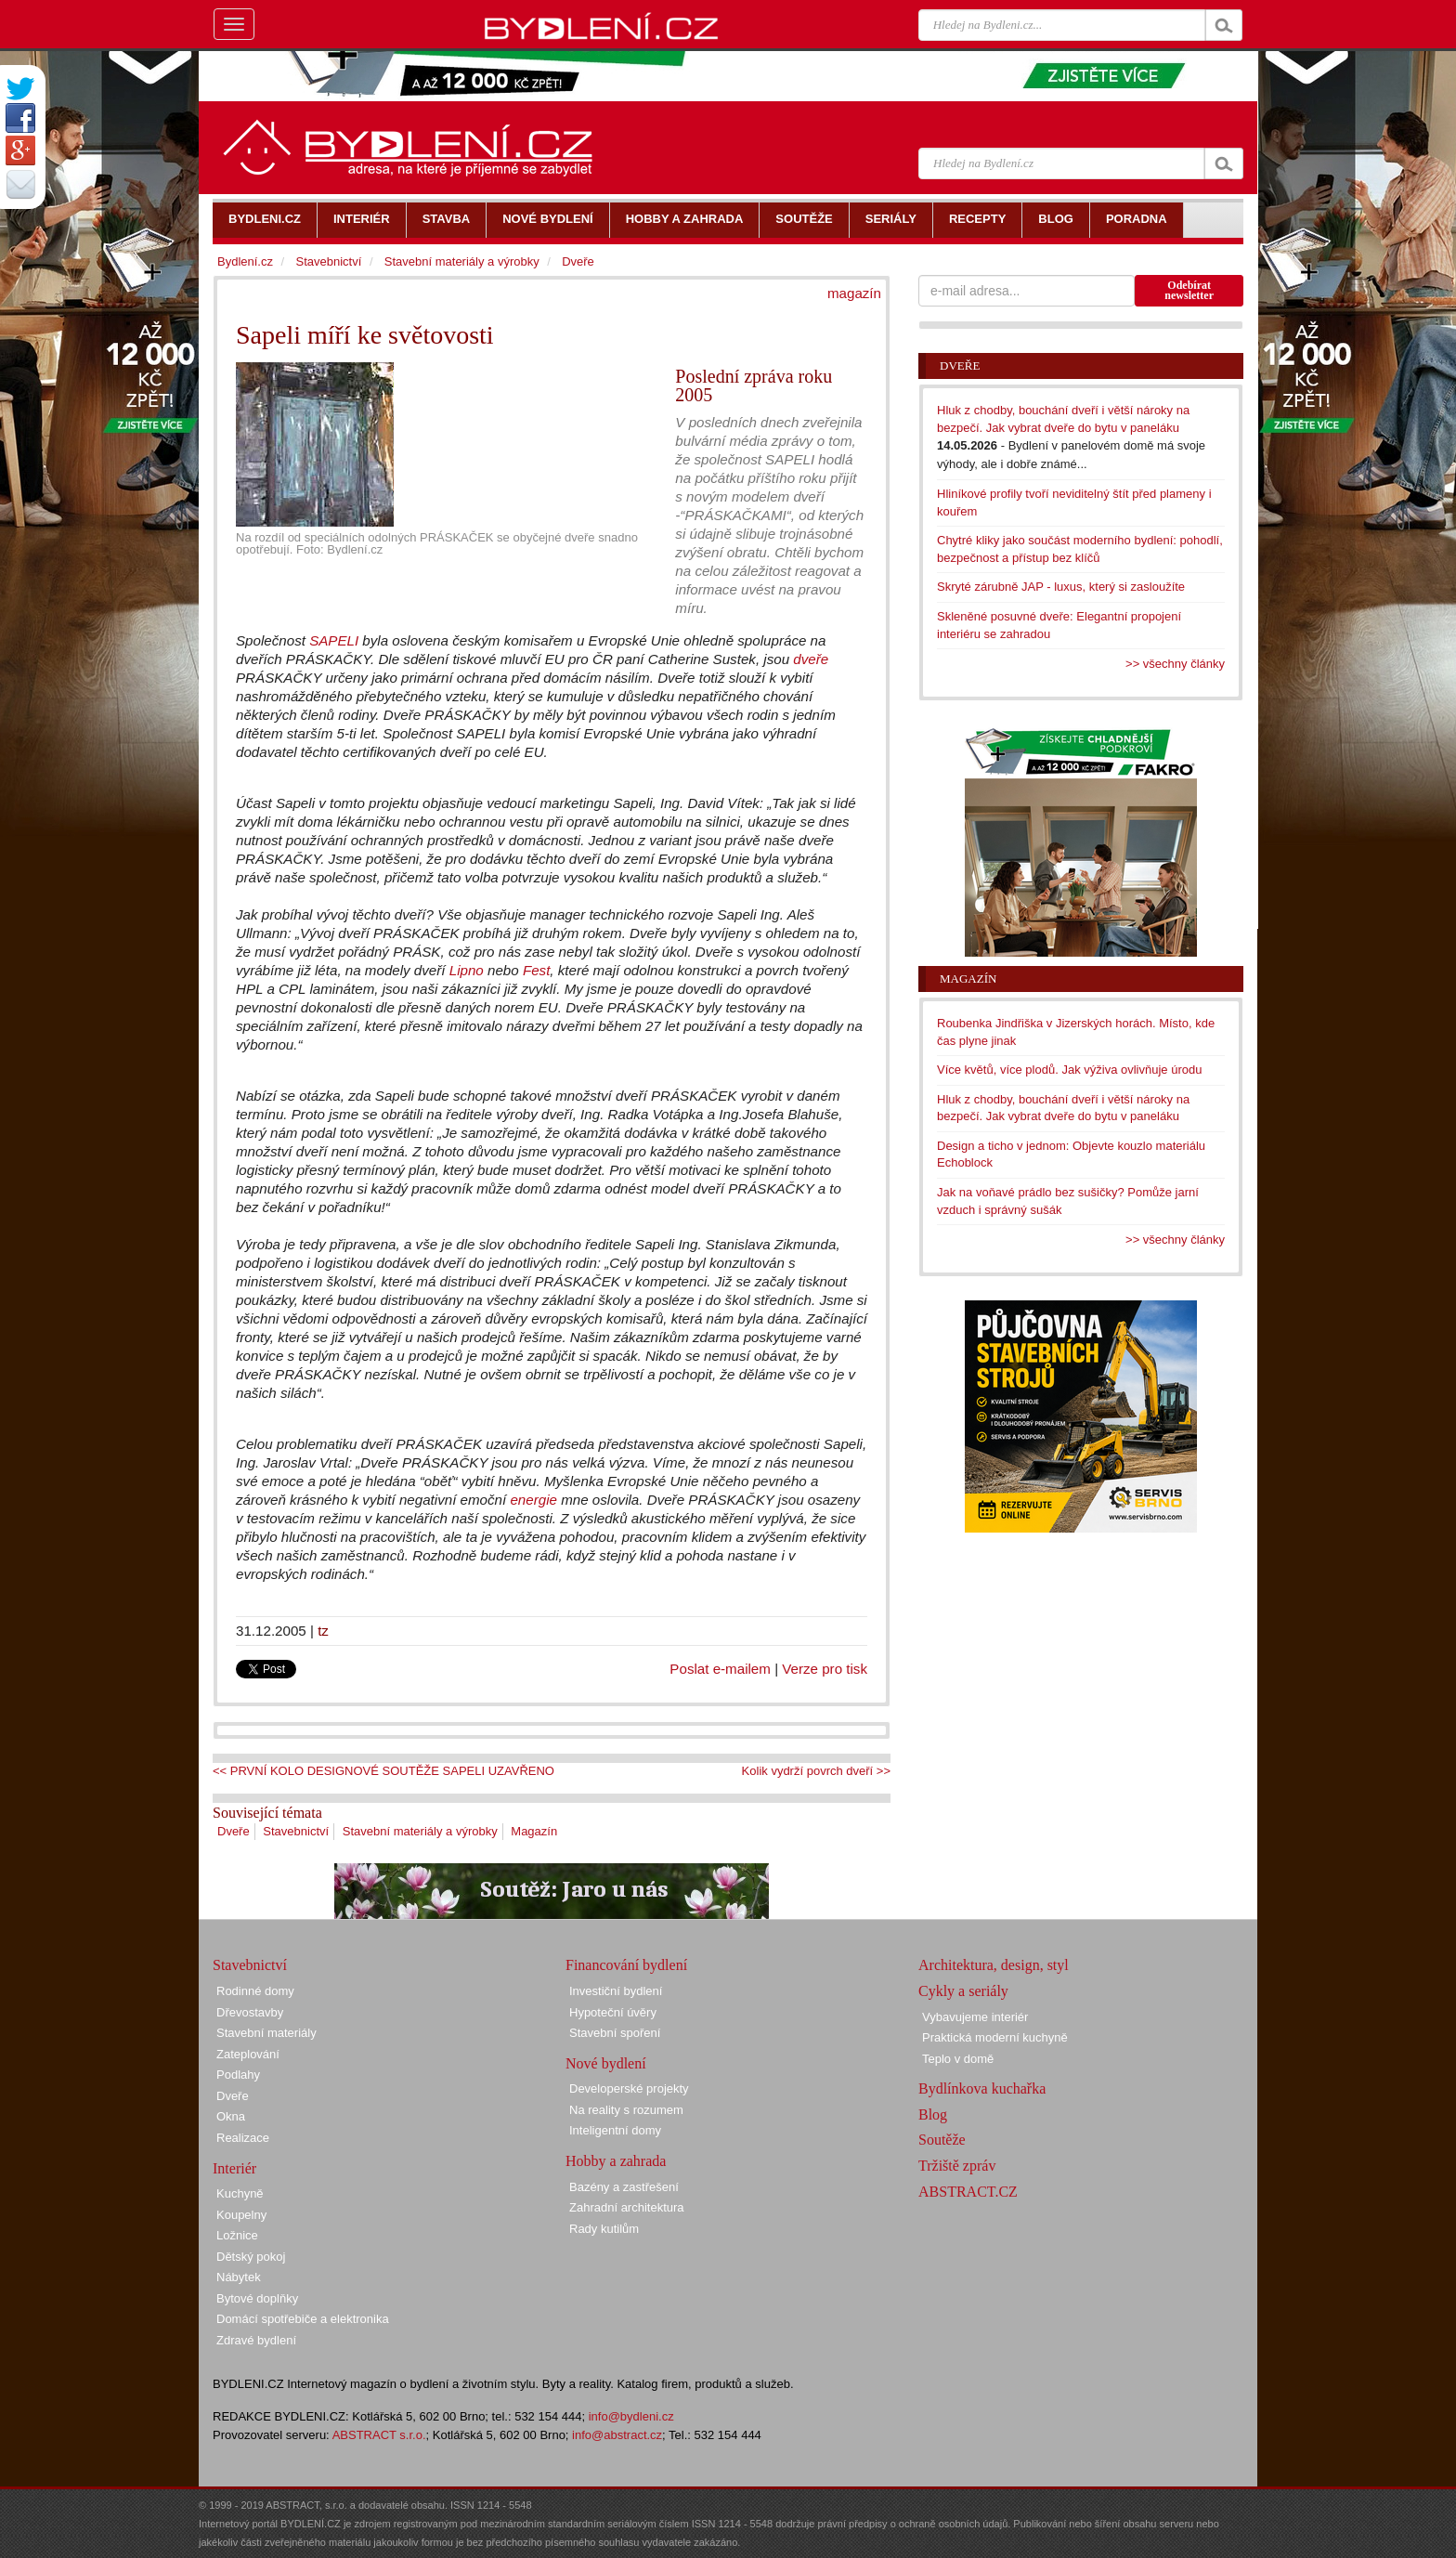 The width and height of the screenshot is (1456, 2558). I want to click on >> všechny články, so click(1175, 664).